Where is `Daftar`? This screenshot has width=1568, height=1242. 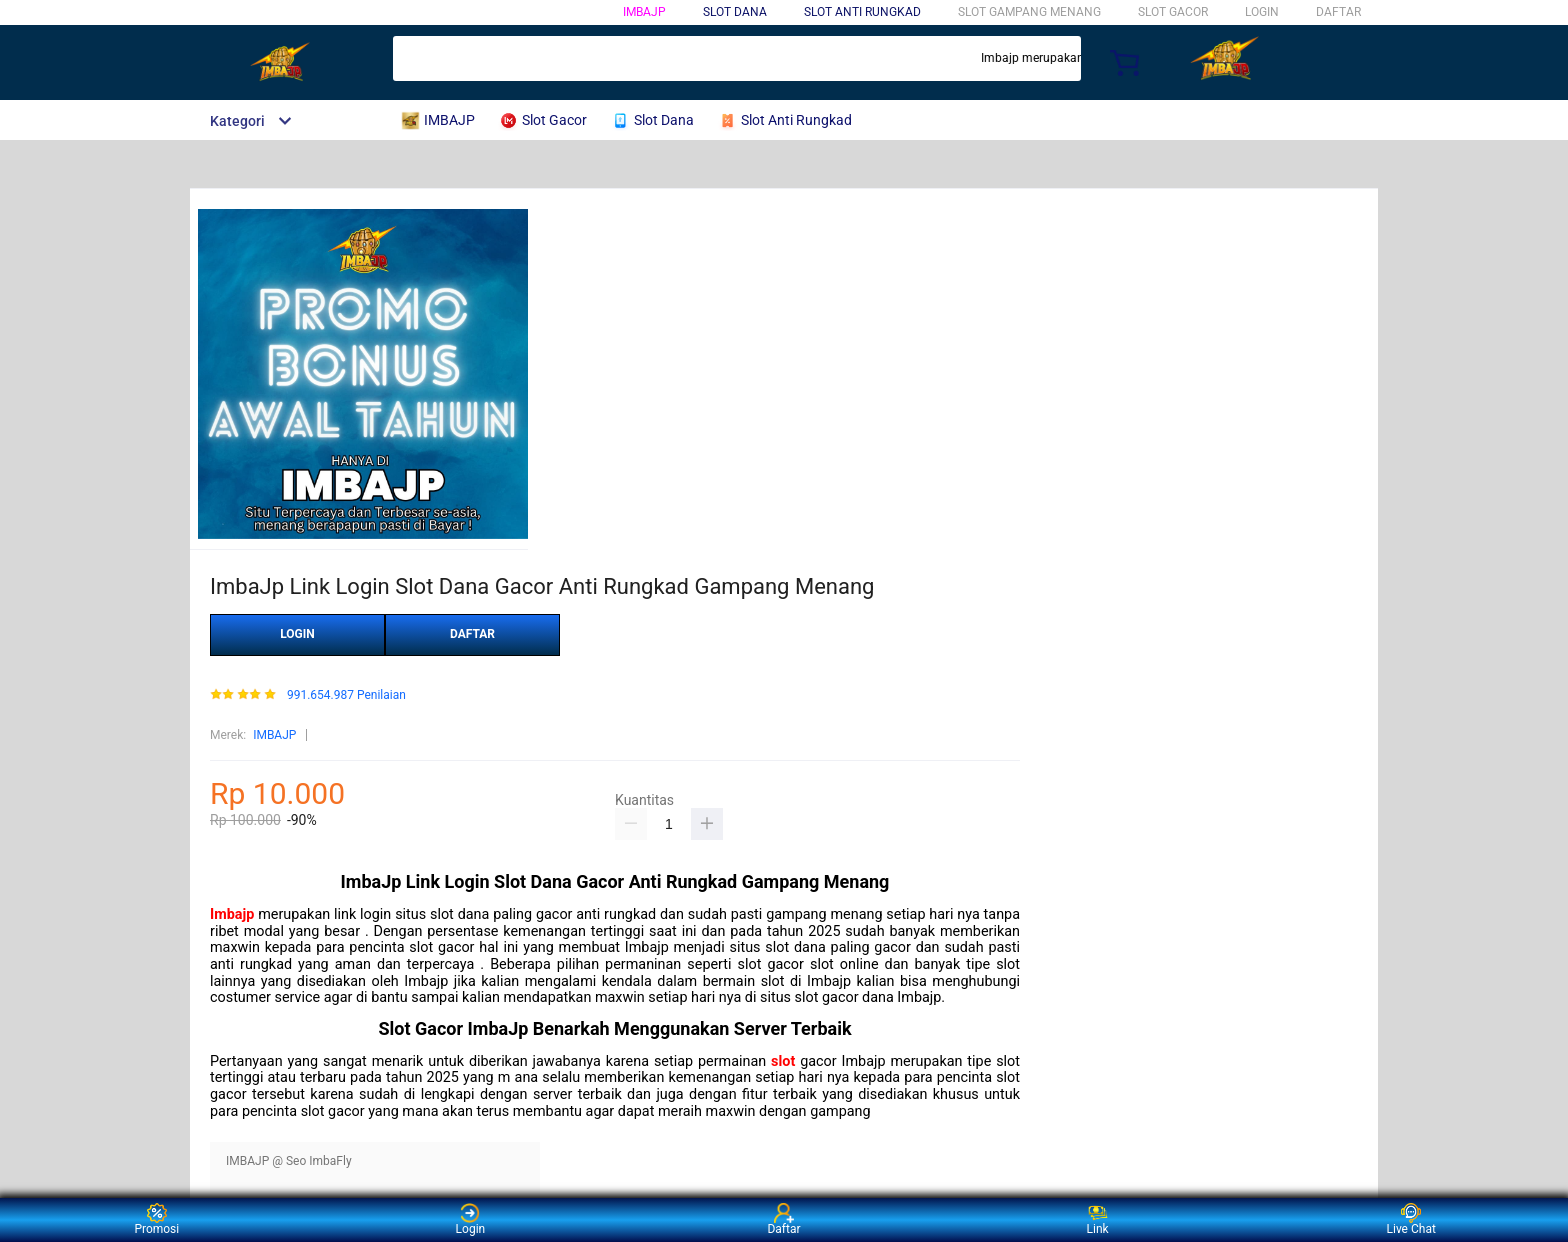 Daftar is located at coordinates (783, 1219).